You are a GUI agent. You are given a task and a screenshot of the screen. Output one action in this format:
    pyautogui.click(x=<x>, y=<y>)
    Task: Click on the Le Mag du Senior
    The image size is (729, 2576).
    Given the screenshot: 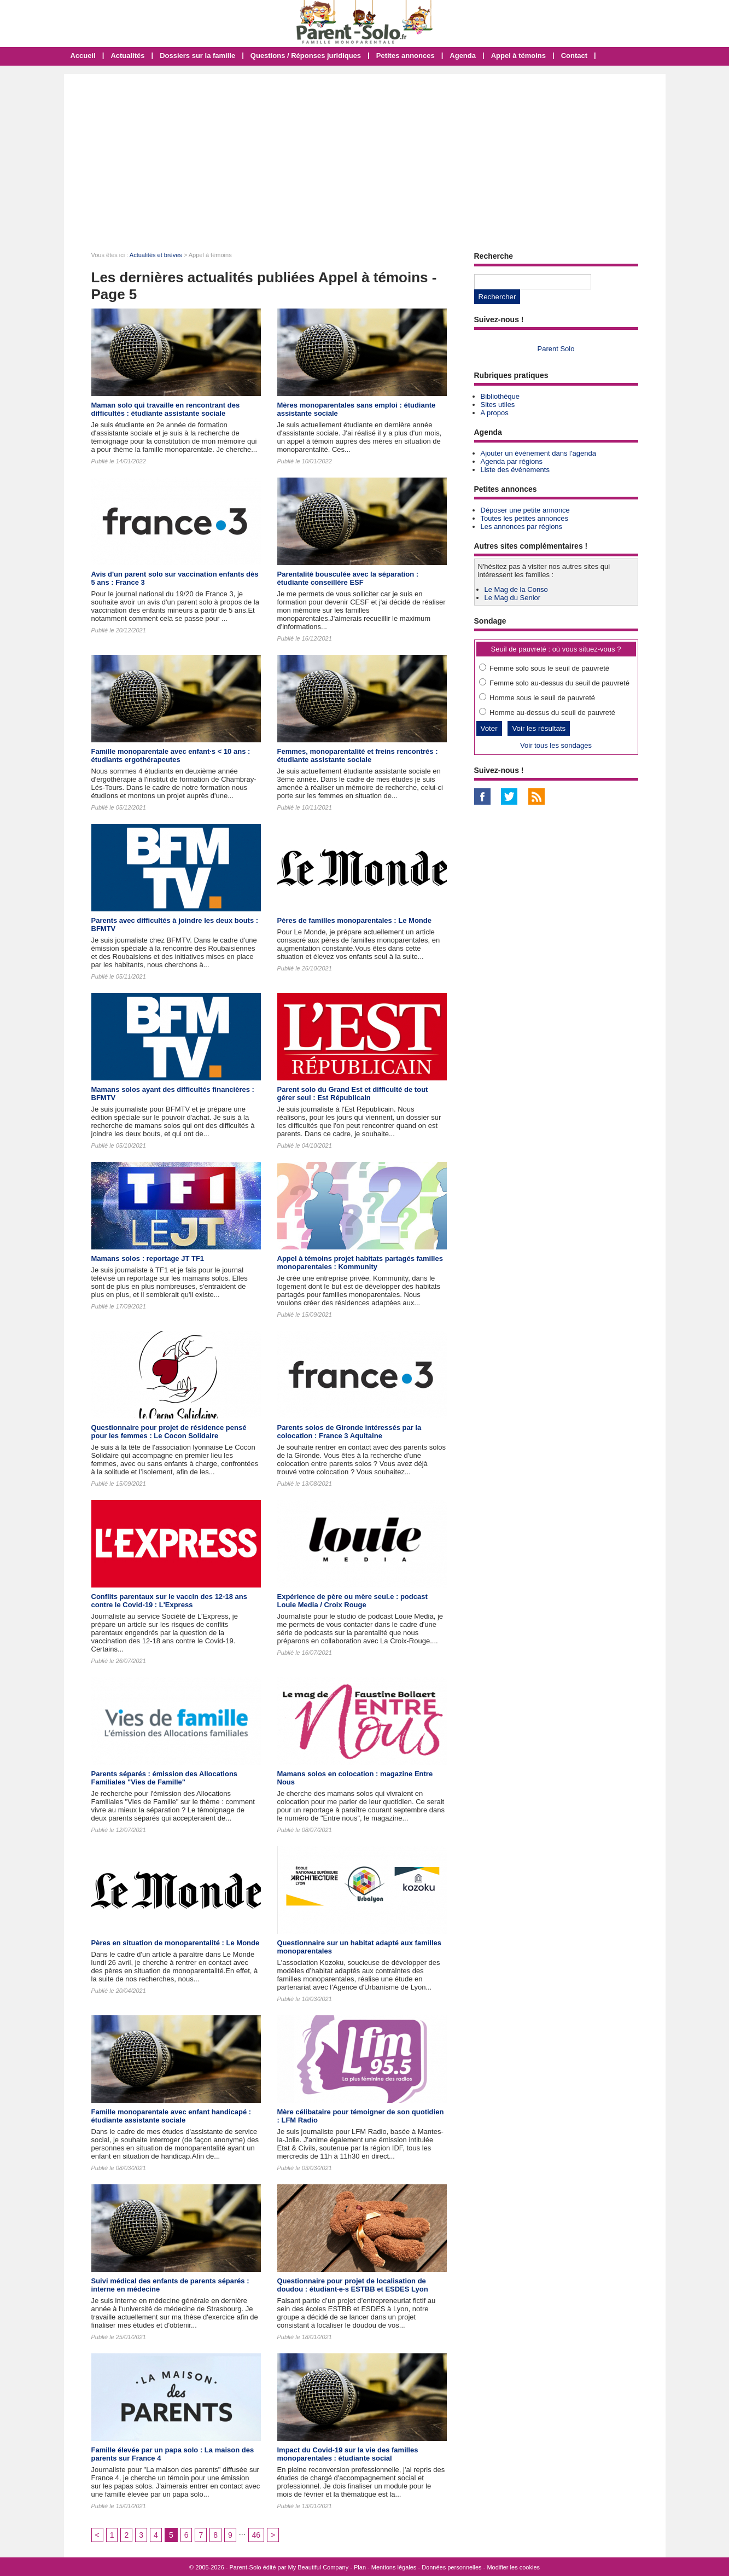 What is the action you would take?
    pyautogui.click(x=513, y=598)
    